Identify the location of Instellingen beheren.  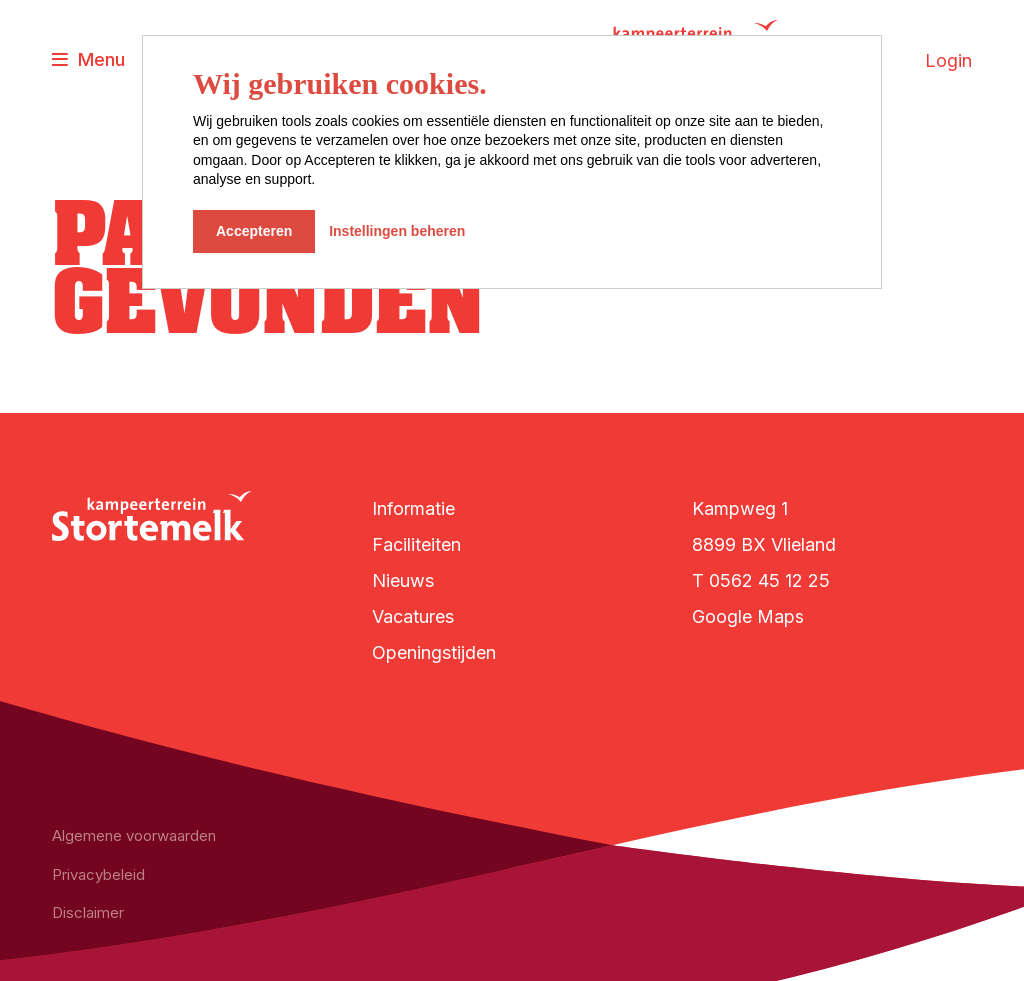
(397, 231).